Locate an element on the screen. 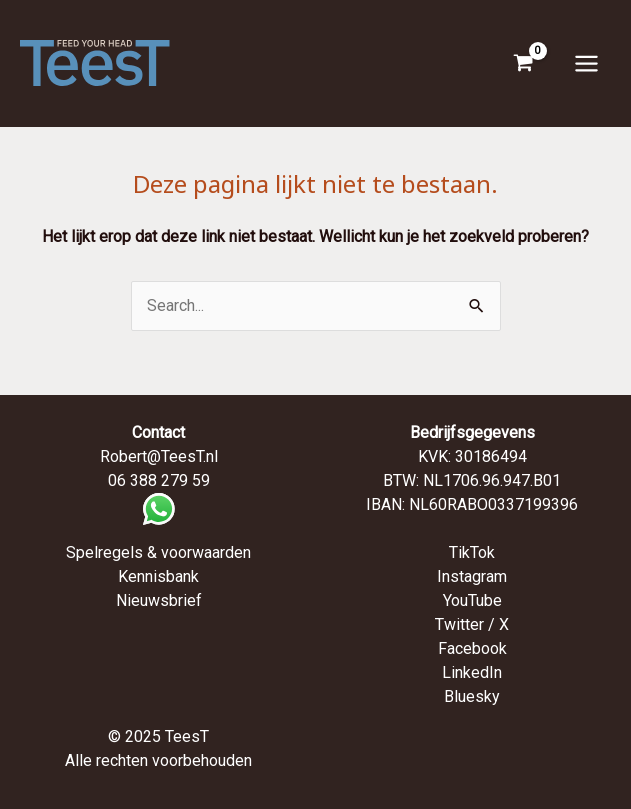  Robert@TeesT.nl is located at coordinates (159, 456).